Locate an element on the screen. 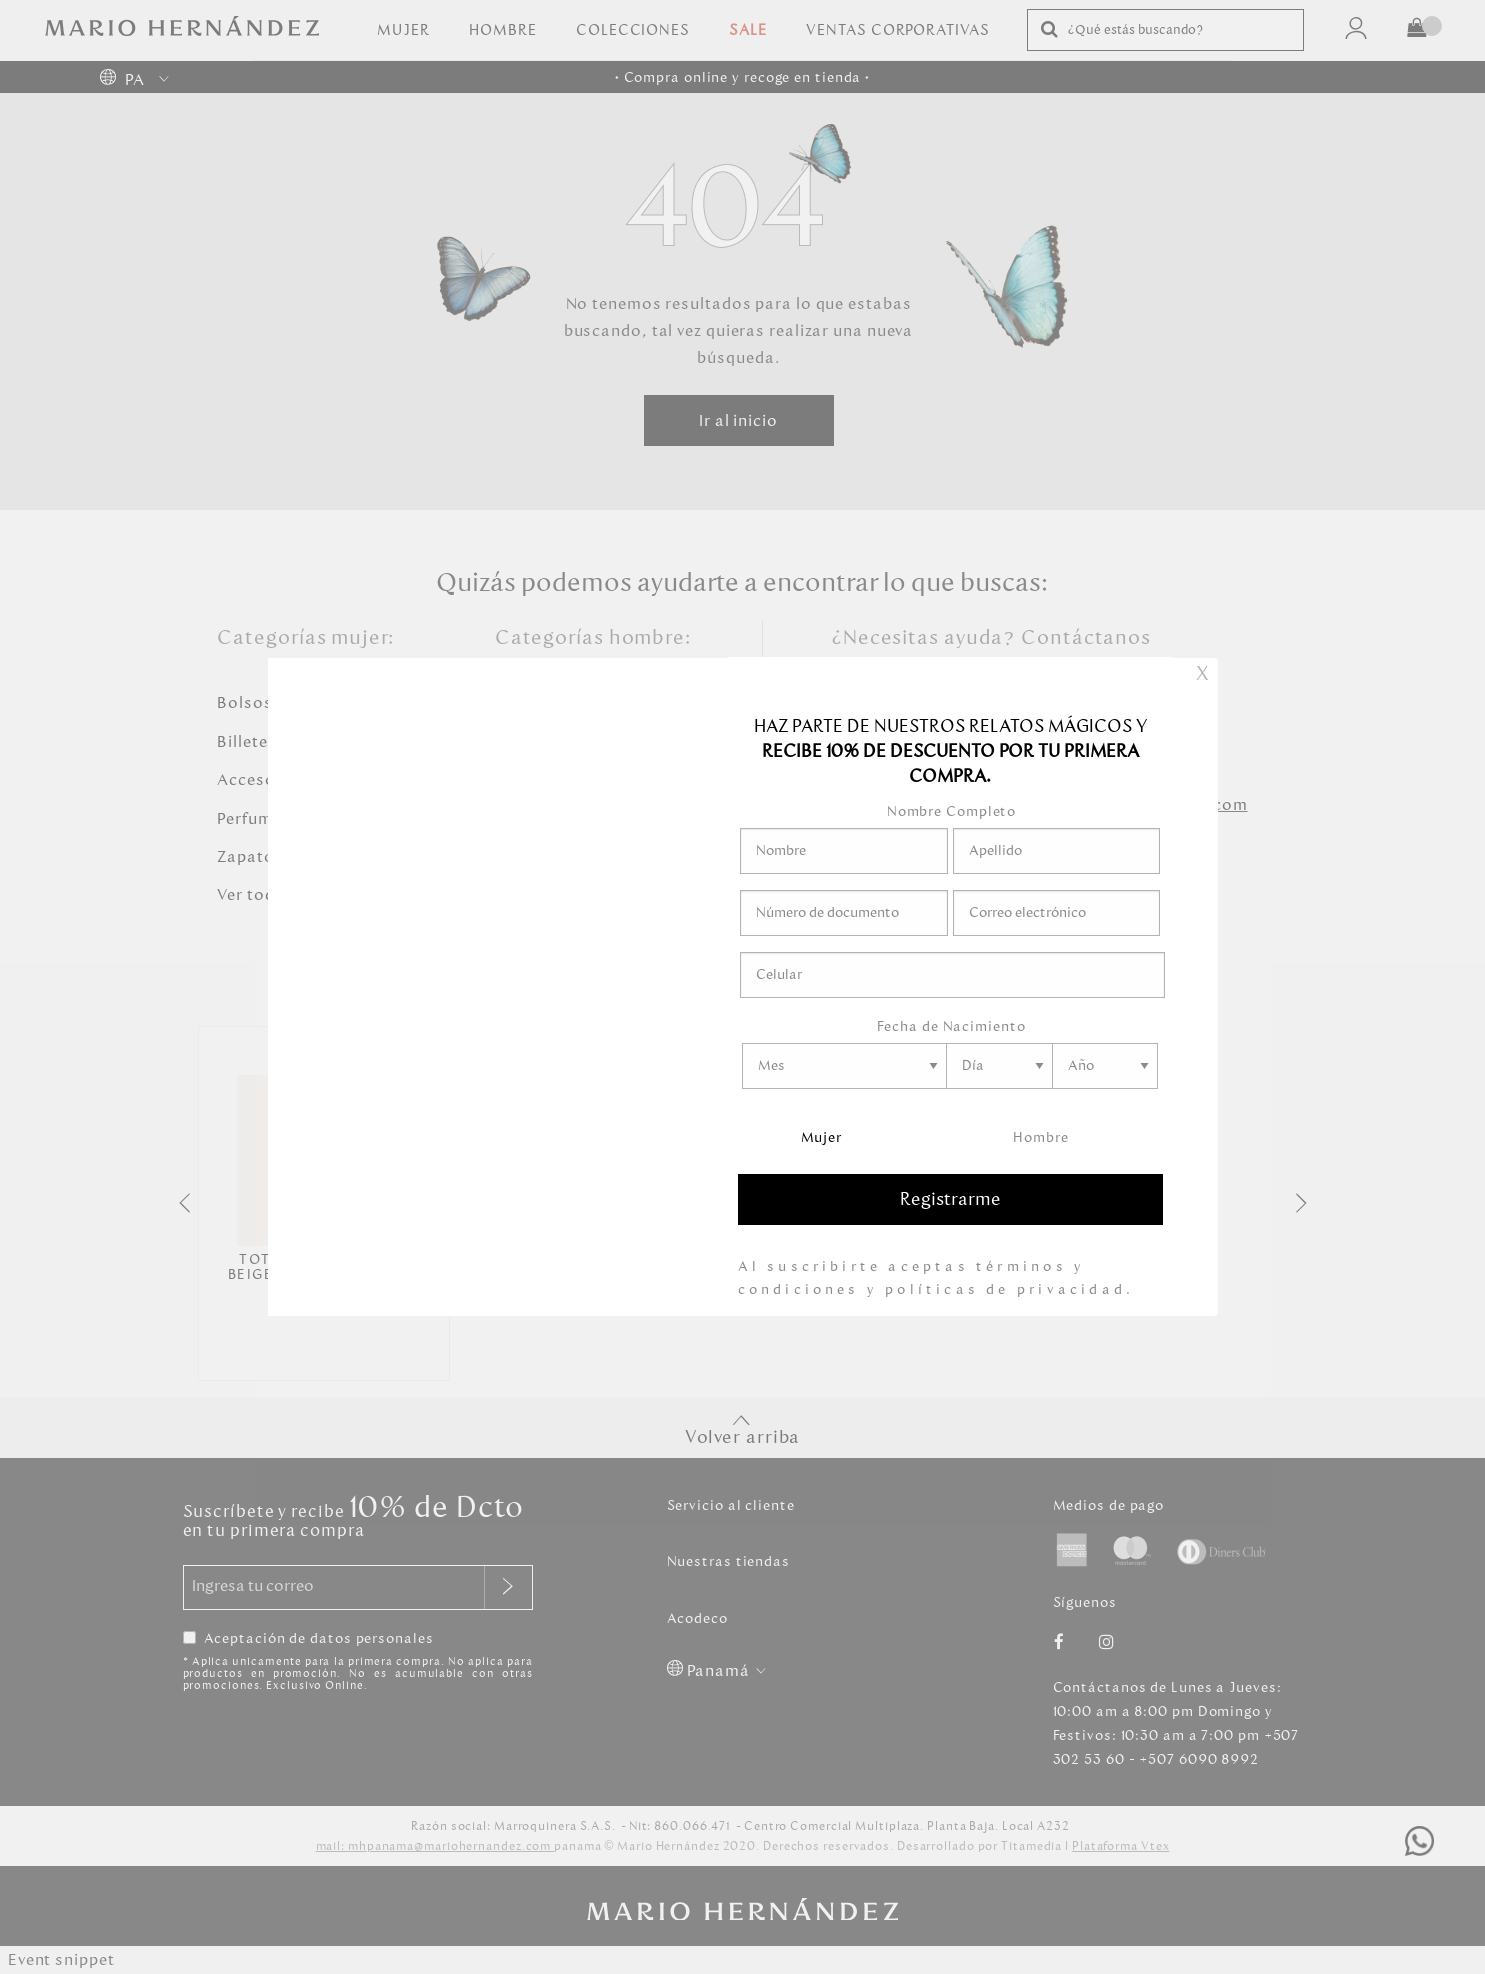 This screenshot has width=1485, height=1974. Registrarme is located at coordinates (950, 1199).